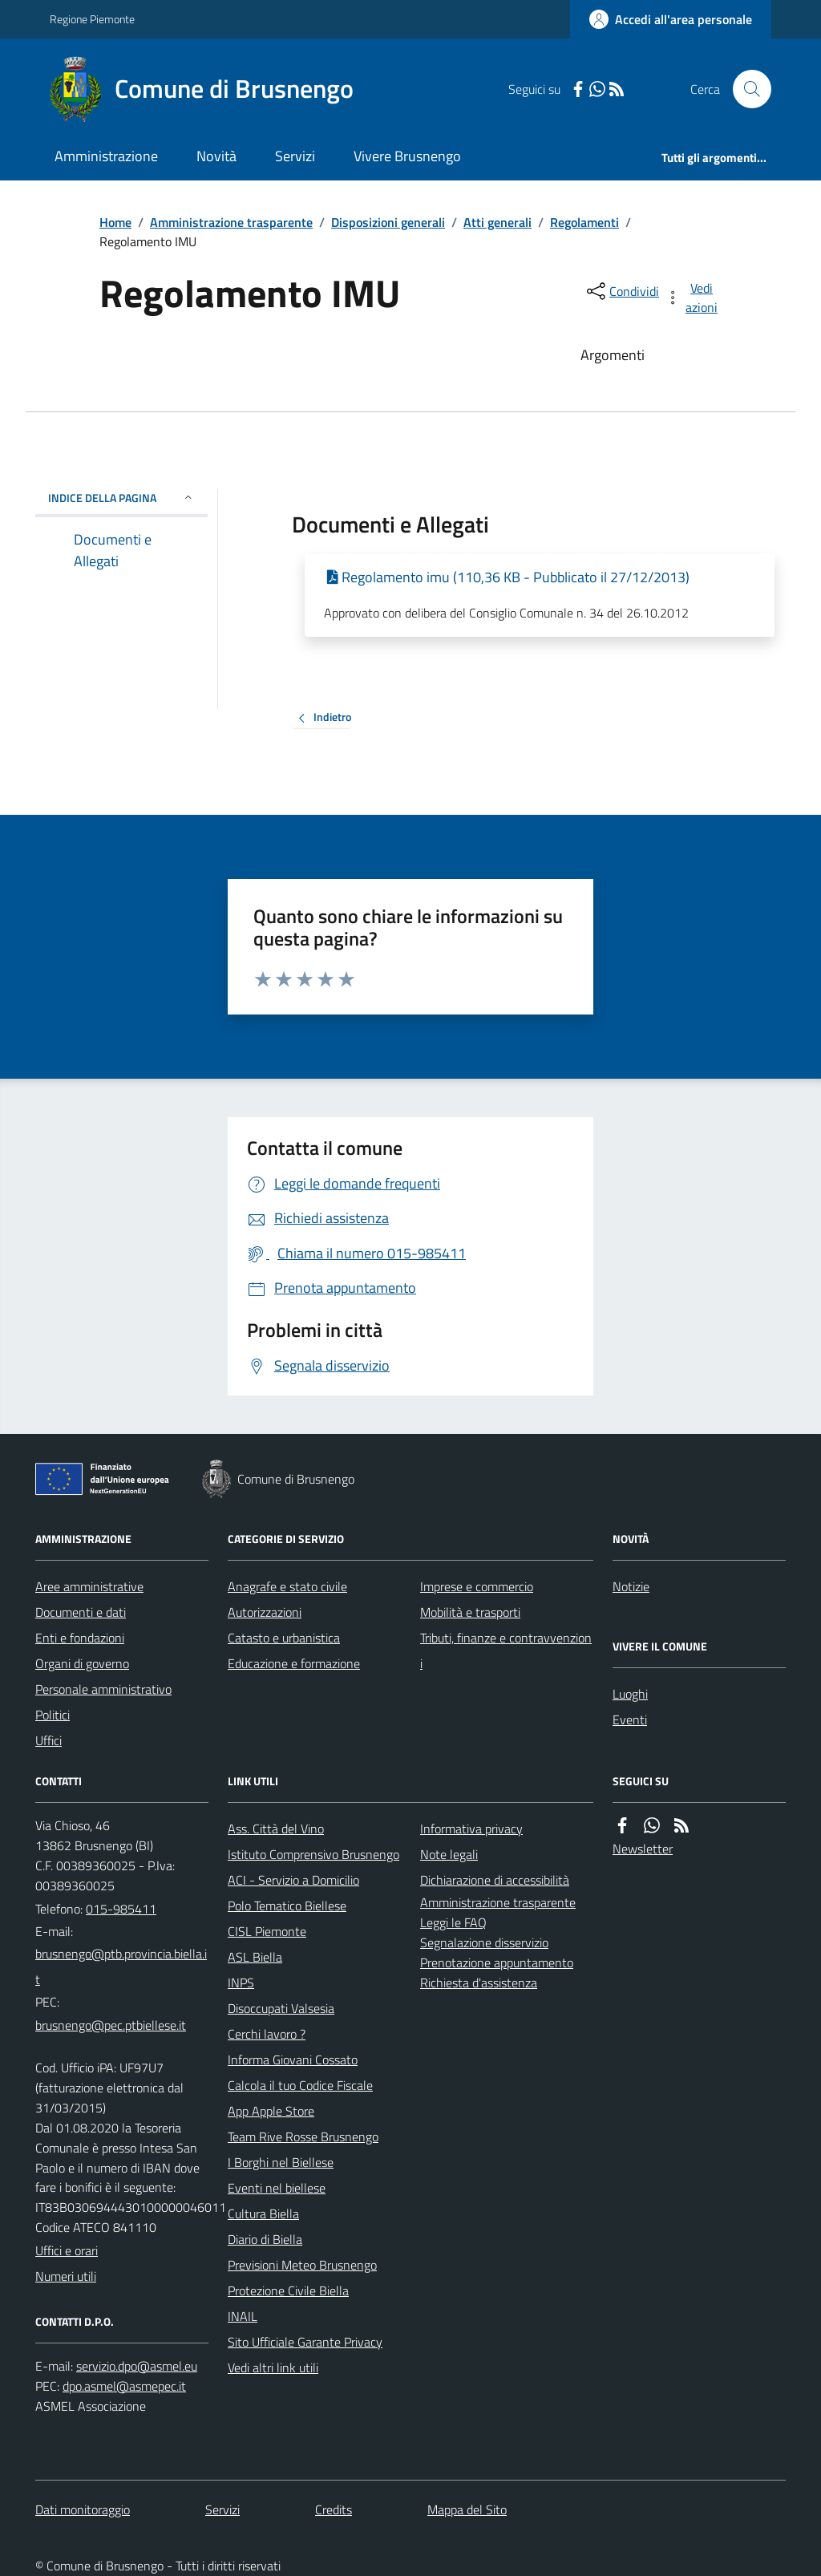 This screenshot has width=821, height=2576. I want to click on Credits, so click(333, 2509).